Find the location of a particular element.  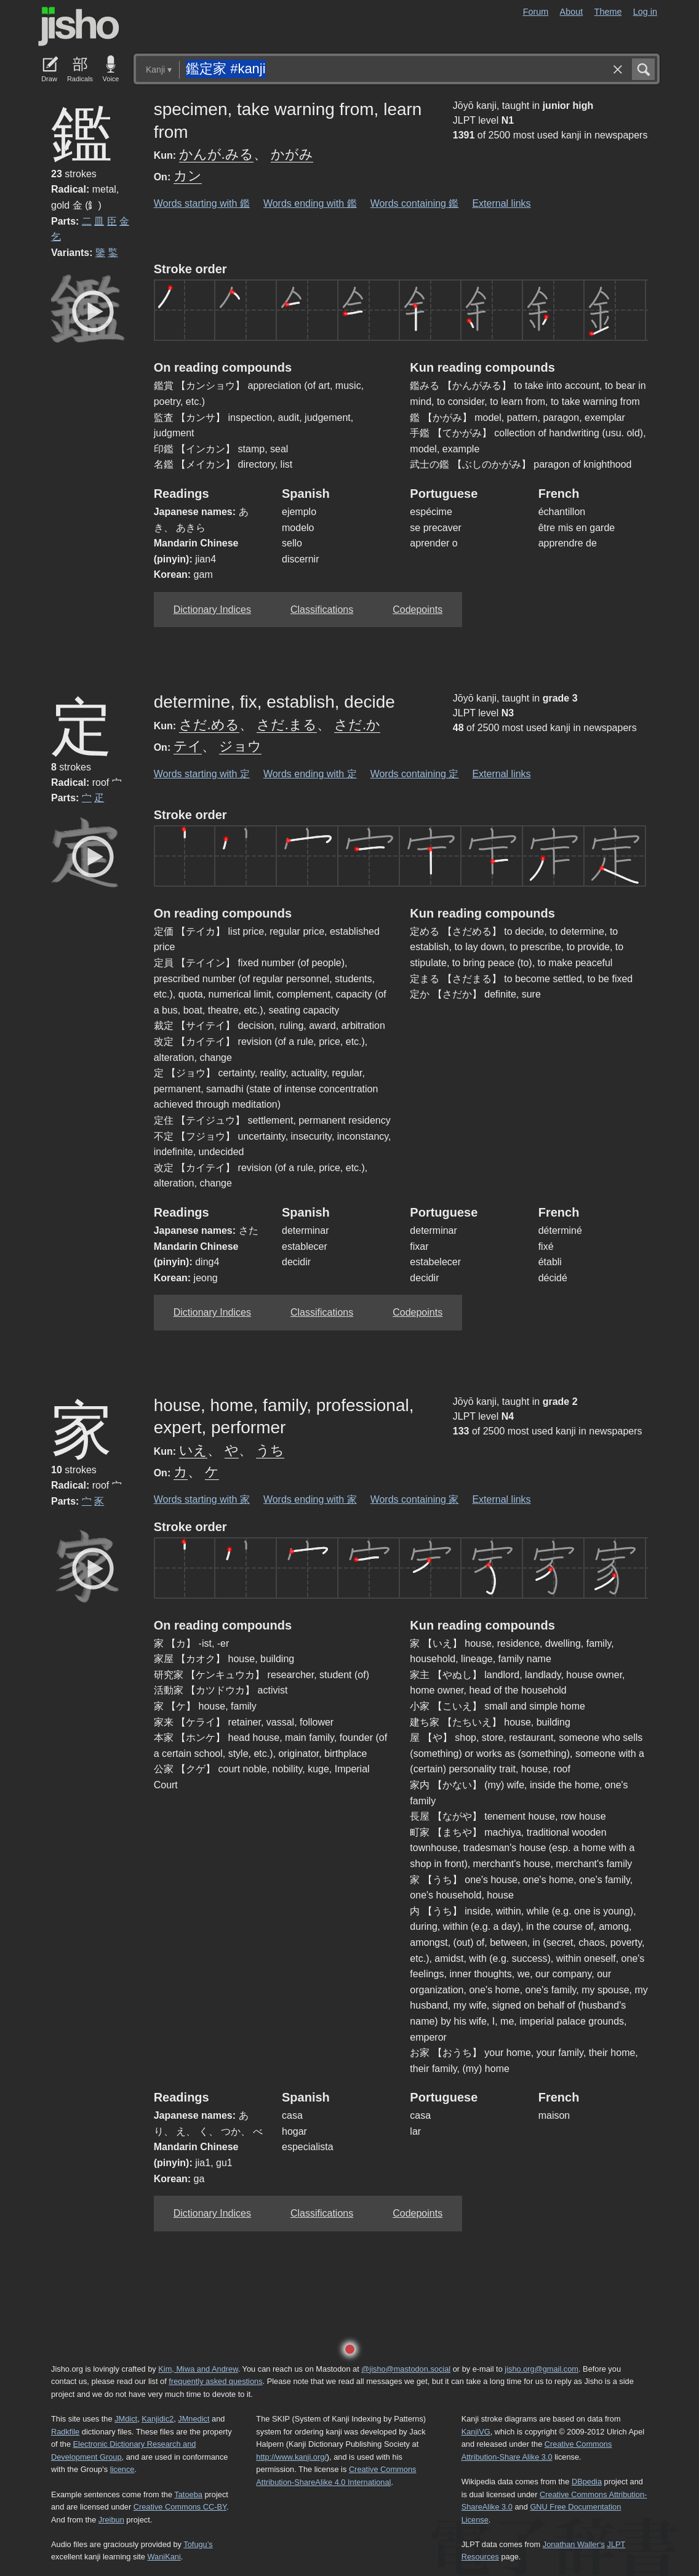

http://www.kanji.org/ is located at coordinates (291, 2457).